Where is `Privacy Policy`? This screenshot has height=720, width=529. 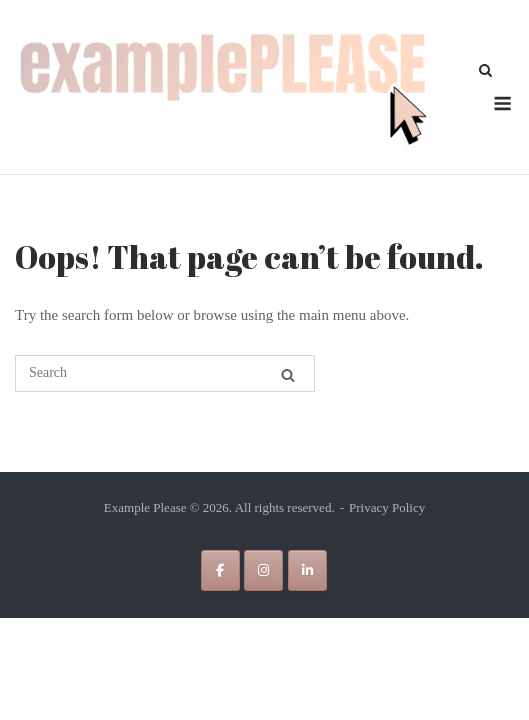
Privacy Policy is located at coordinates (387, 507).